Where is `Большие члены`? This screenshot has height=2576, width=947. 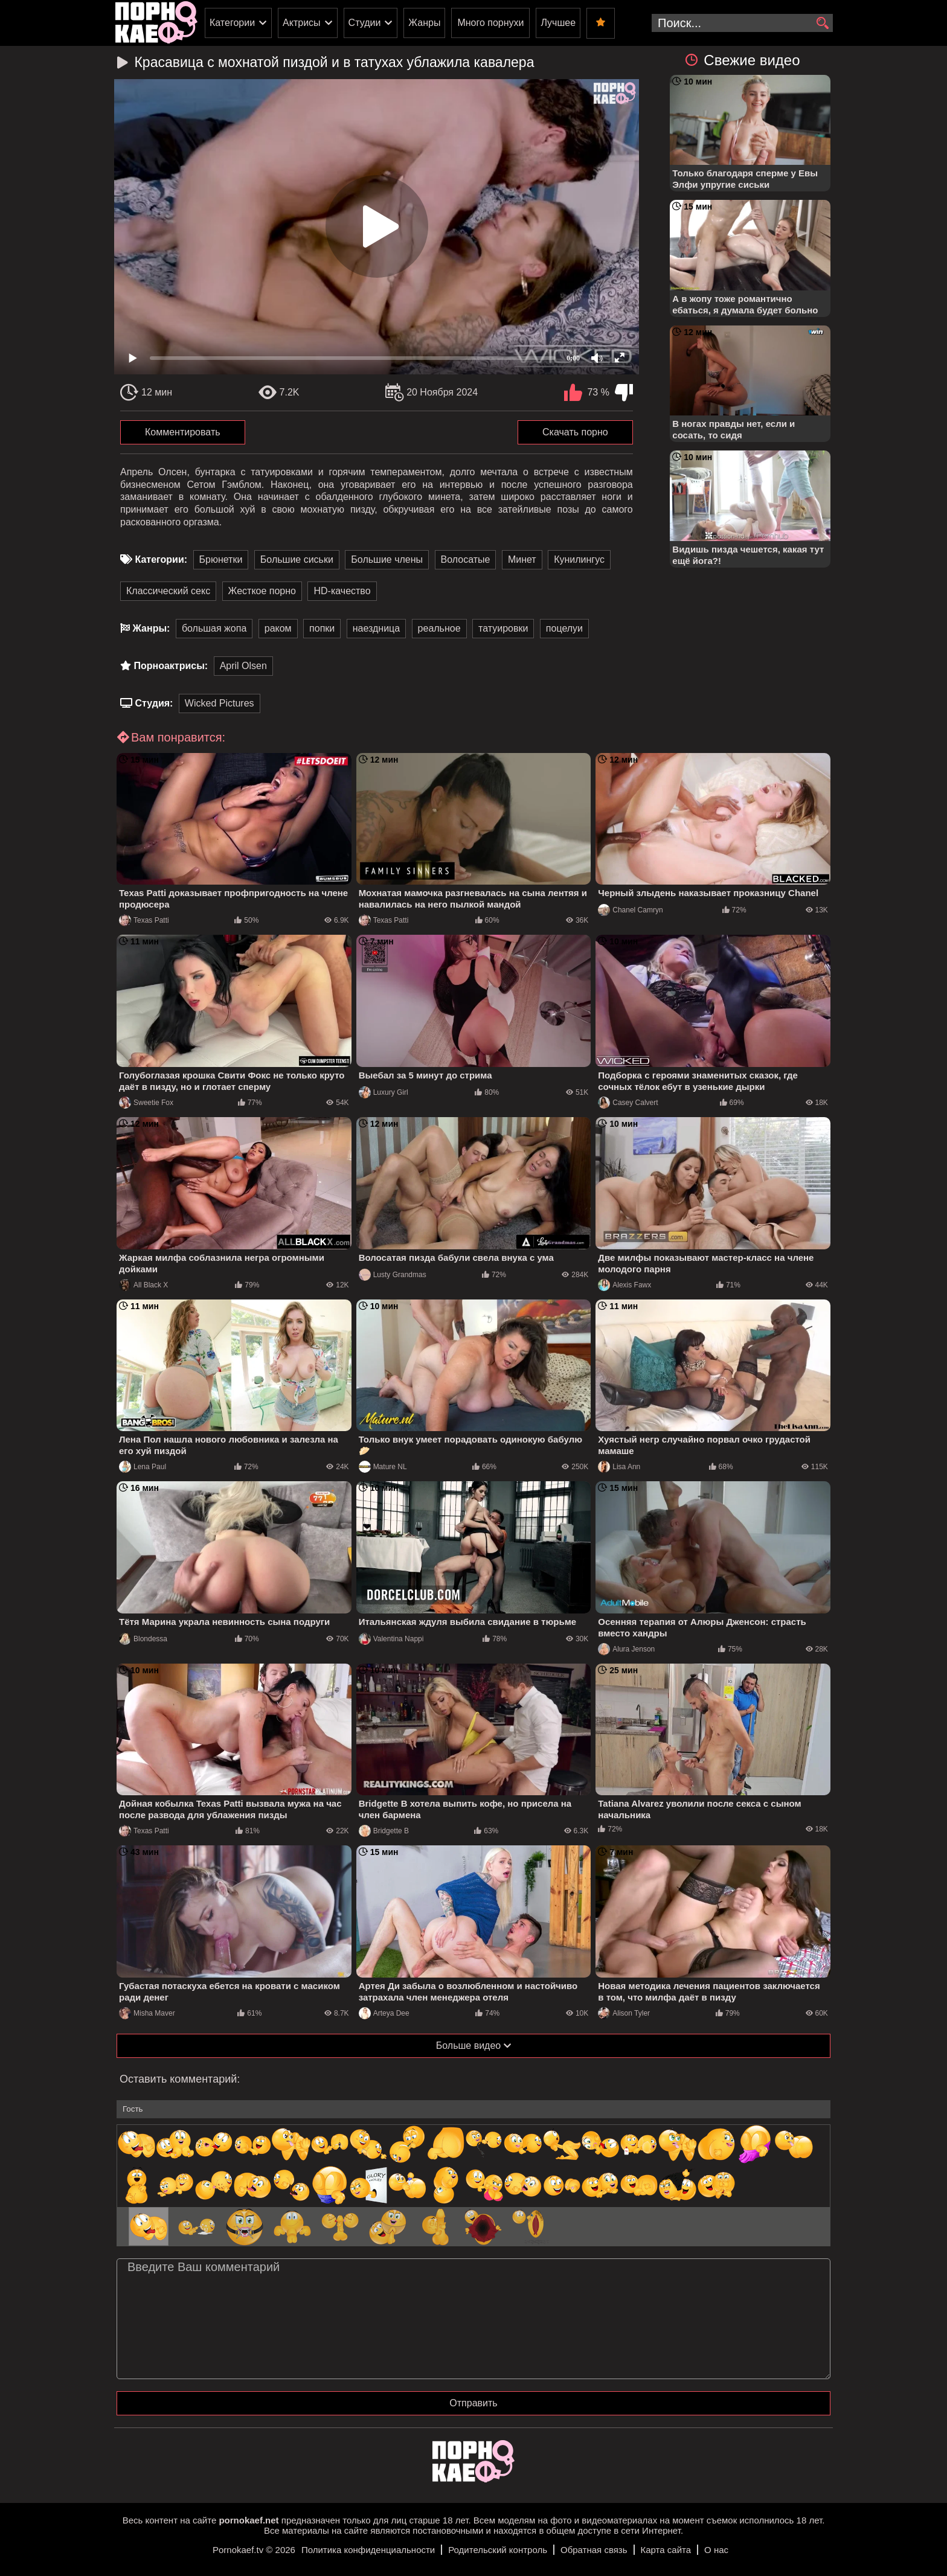 Большие члены is located at coordinates (387, 559).